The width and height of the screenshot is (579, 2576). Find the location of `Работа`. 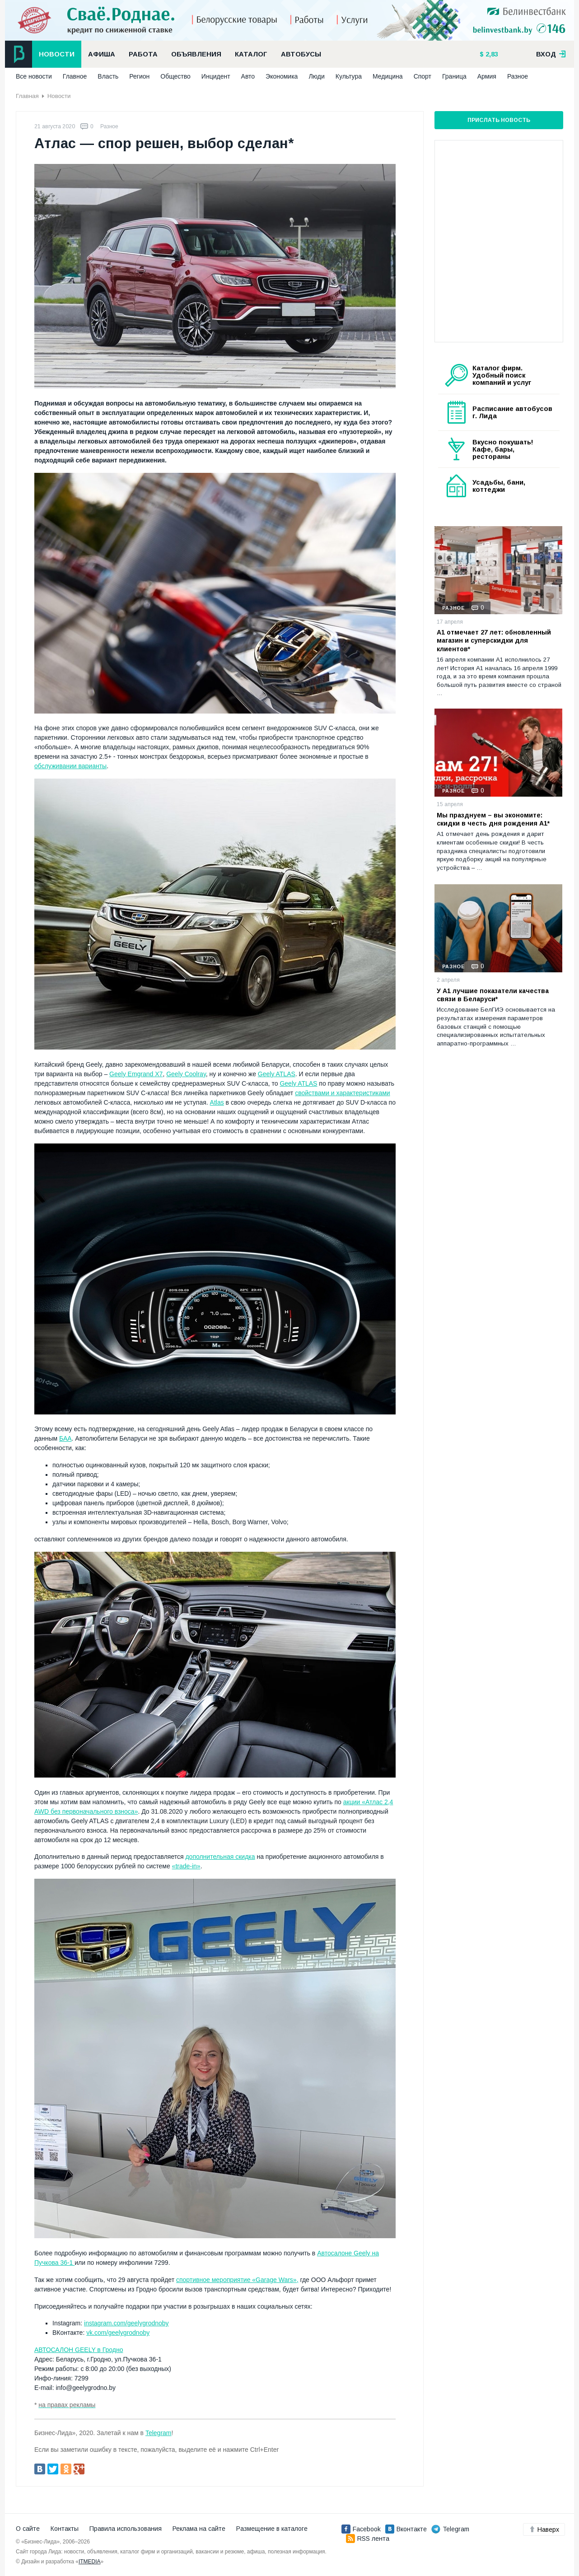

Работа is located at coordinates (143, 54).